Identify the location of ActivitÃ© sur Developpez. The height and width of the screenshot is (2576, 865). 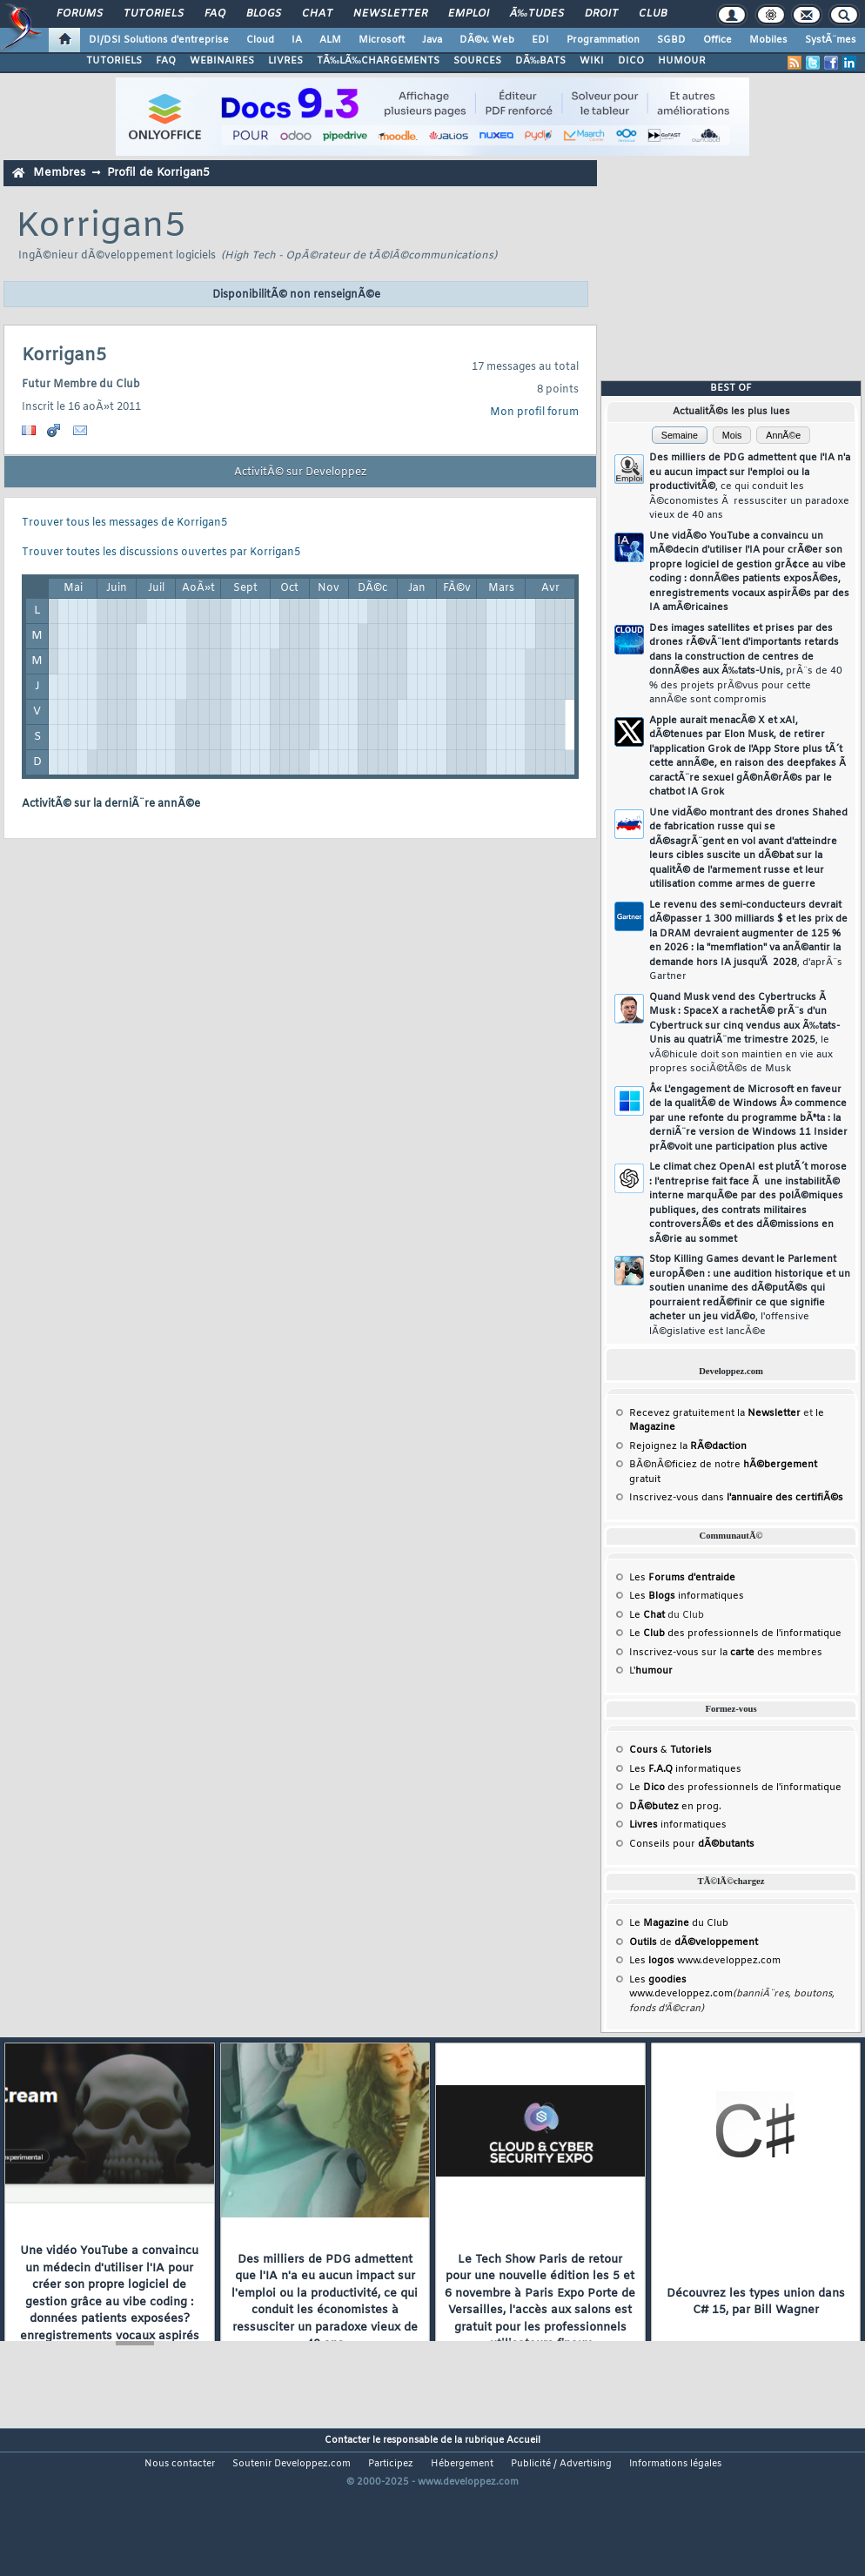
(300, 473).